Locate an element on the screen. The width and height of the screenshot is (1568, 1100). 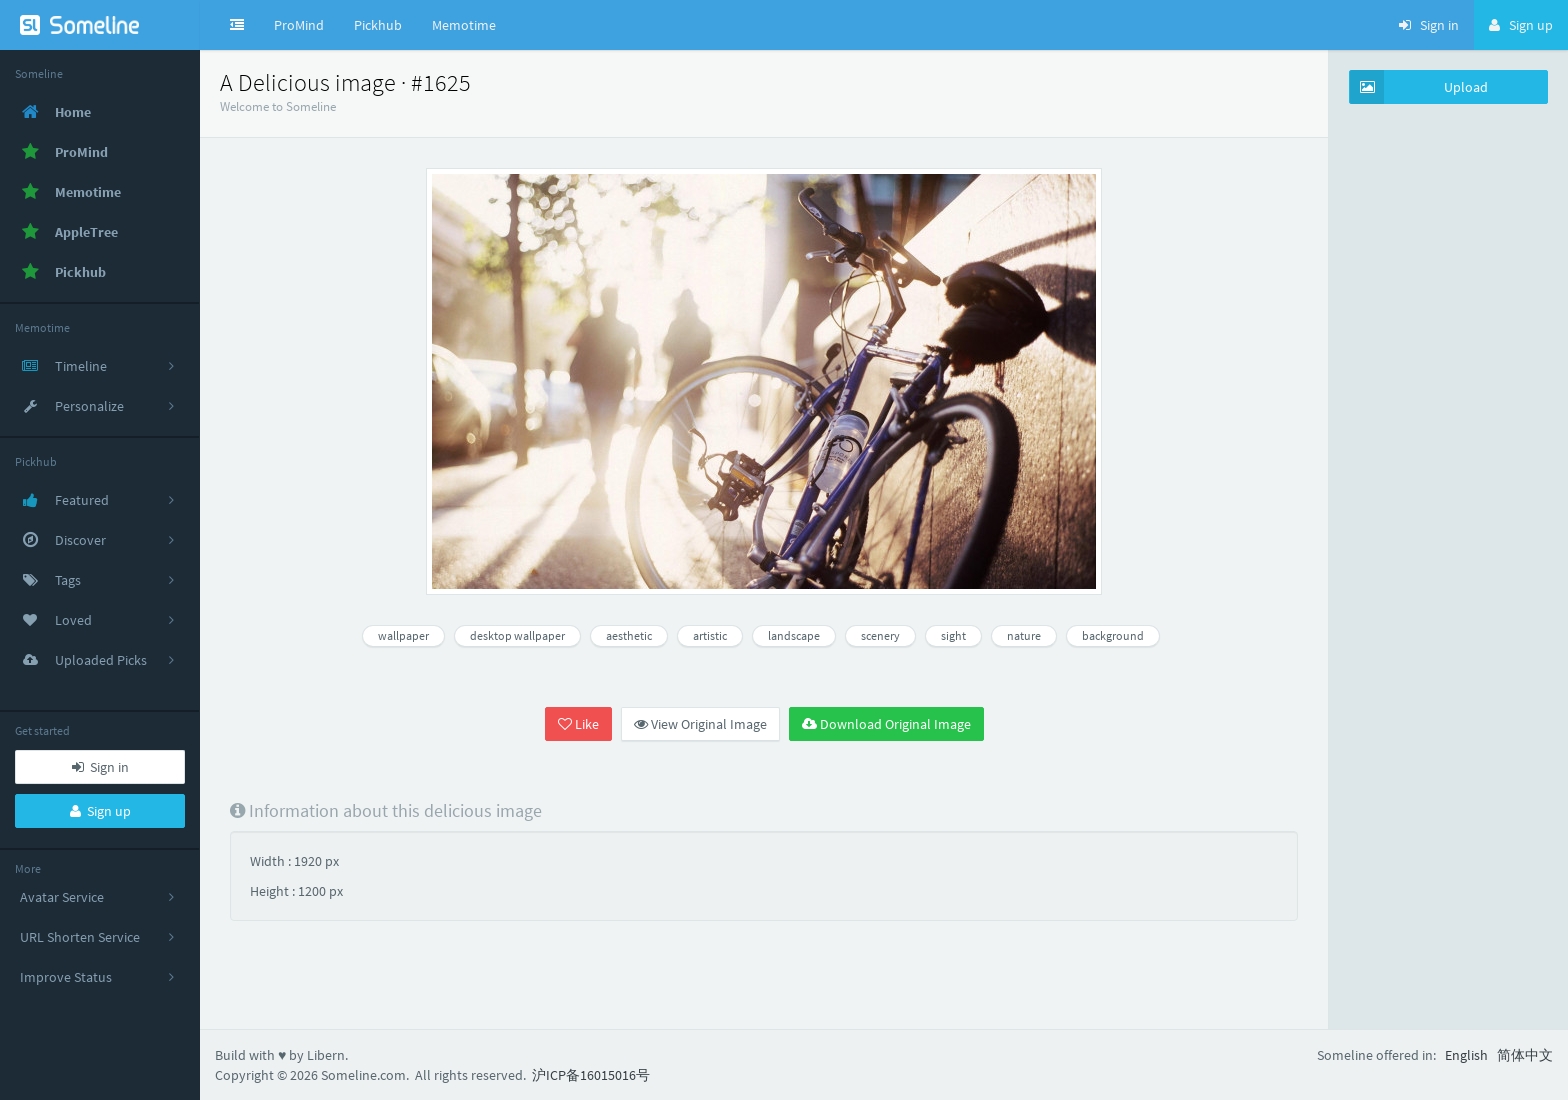
landscape is located at coordinates (794, 635).